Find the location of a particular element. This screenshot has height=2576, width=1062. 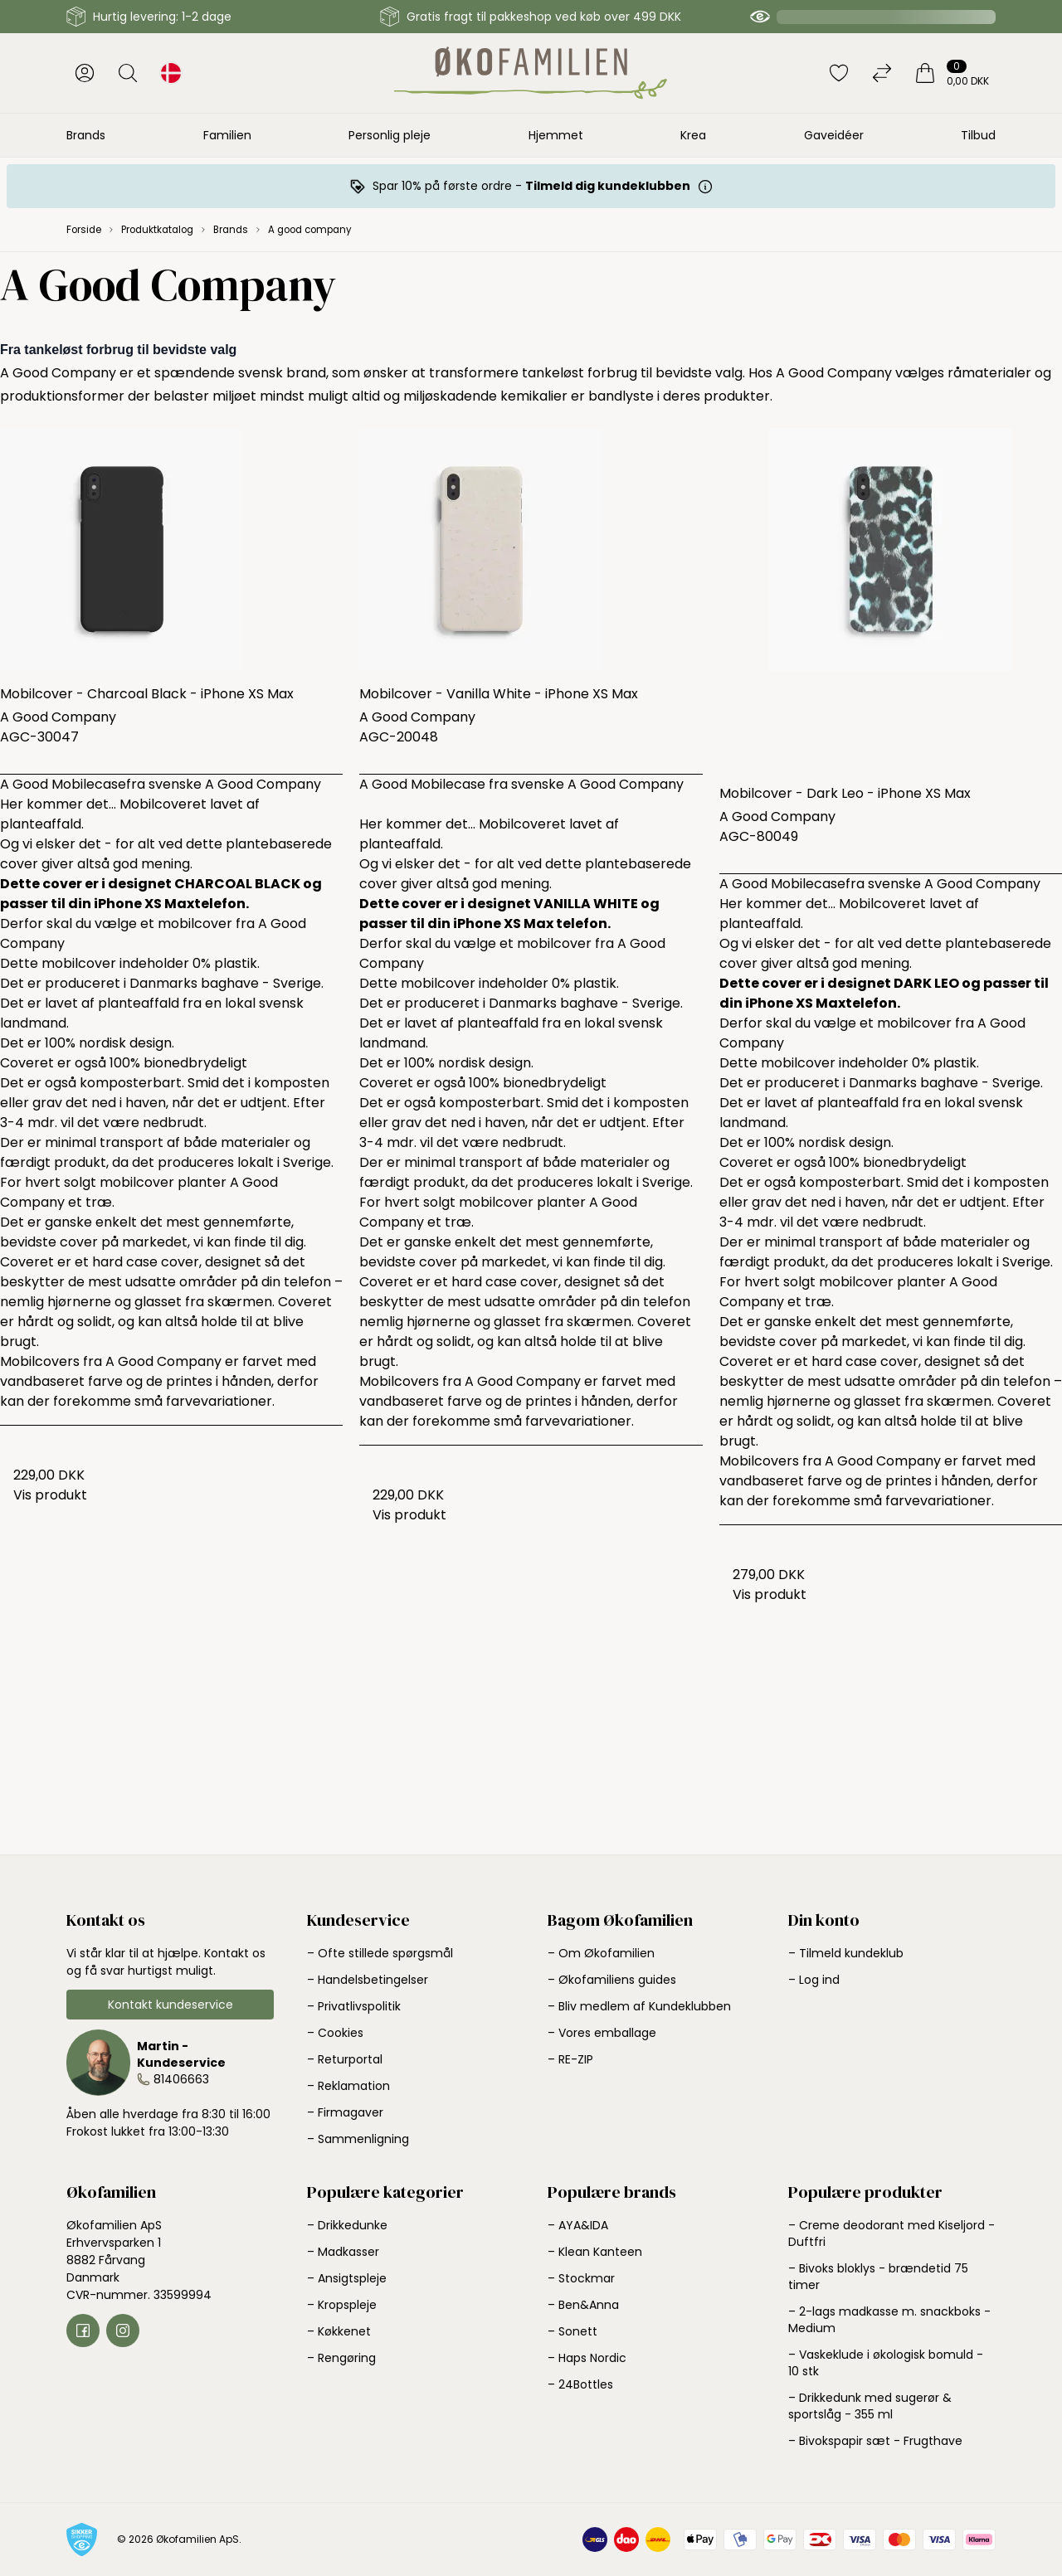

– Privatlivspolitik is located at coordinates (354, 2006).